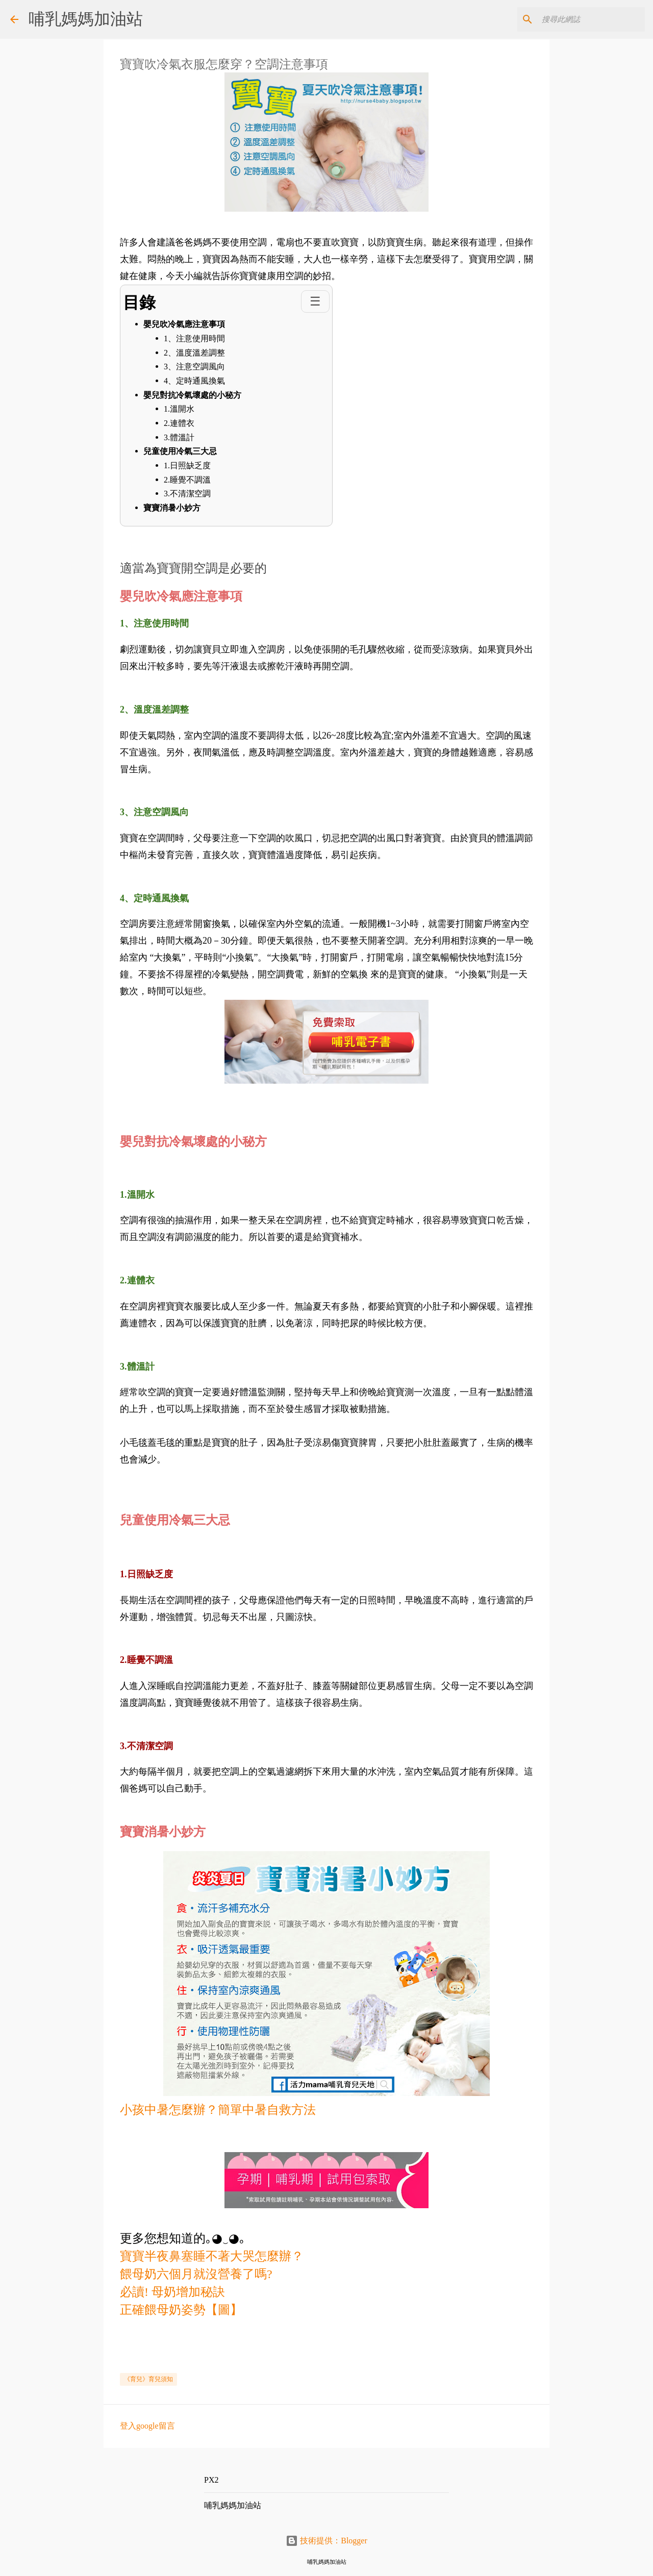  Describe the element at coordinates (185, 324) in the screenshot. I see `嬰兒吹冷氣應注意事項` at that location.